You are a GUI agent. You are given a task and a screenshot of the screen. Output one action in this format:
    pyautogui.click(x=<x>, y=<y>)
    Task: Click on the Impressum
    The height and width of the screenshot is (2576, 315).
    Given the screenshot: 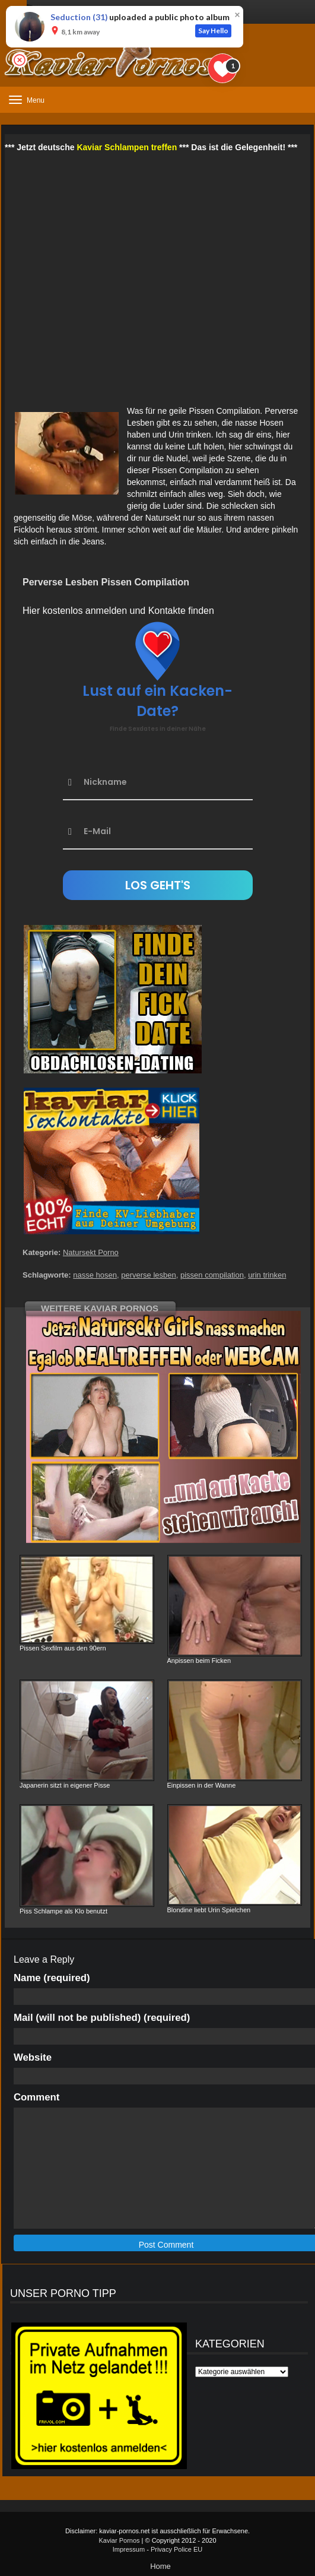 What is the action you would take?
    pyautogui.click(x=129, y=2549)
    